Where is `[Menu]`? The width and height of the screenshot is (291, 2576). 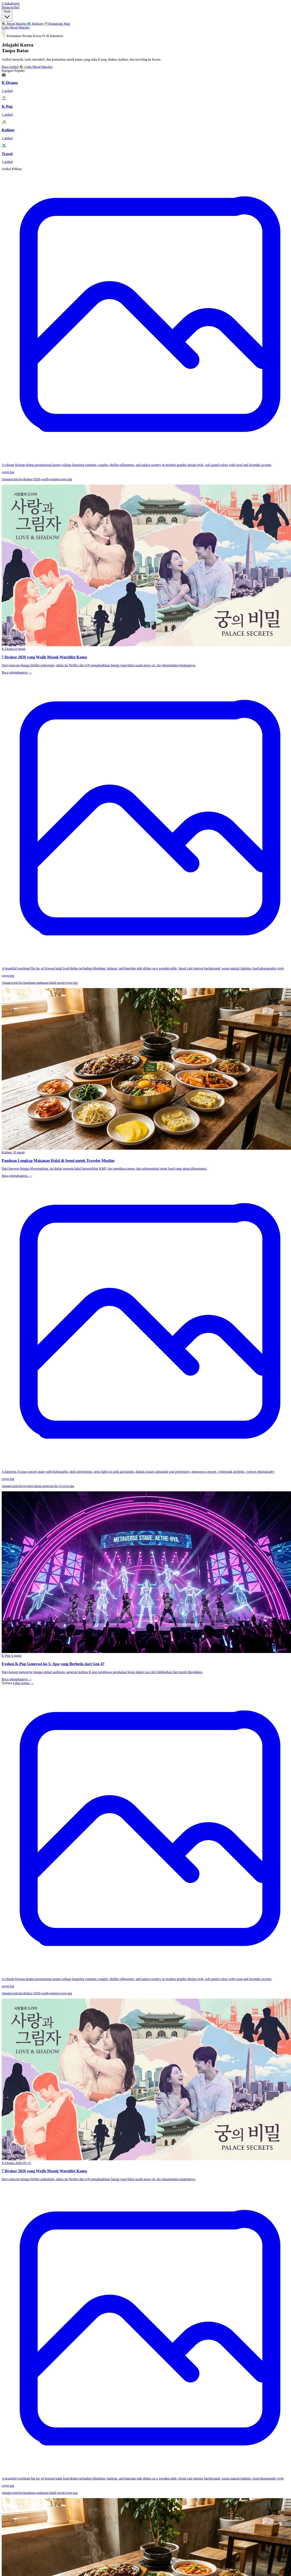 [Menu] is located at coordinates (3, 31).